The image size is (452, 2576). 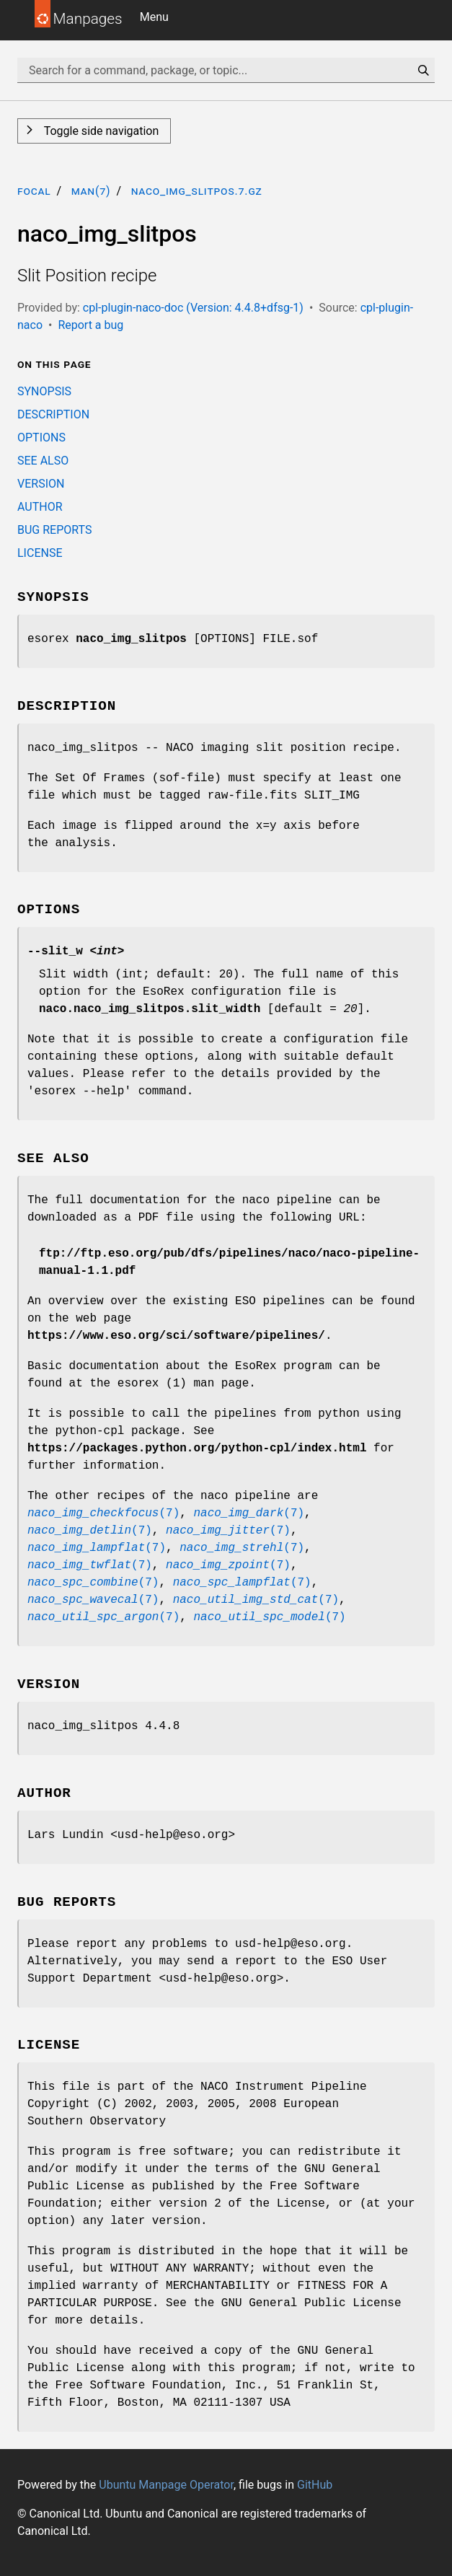 I want to click on SEE ALSO, so click(x=42, y=460).